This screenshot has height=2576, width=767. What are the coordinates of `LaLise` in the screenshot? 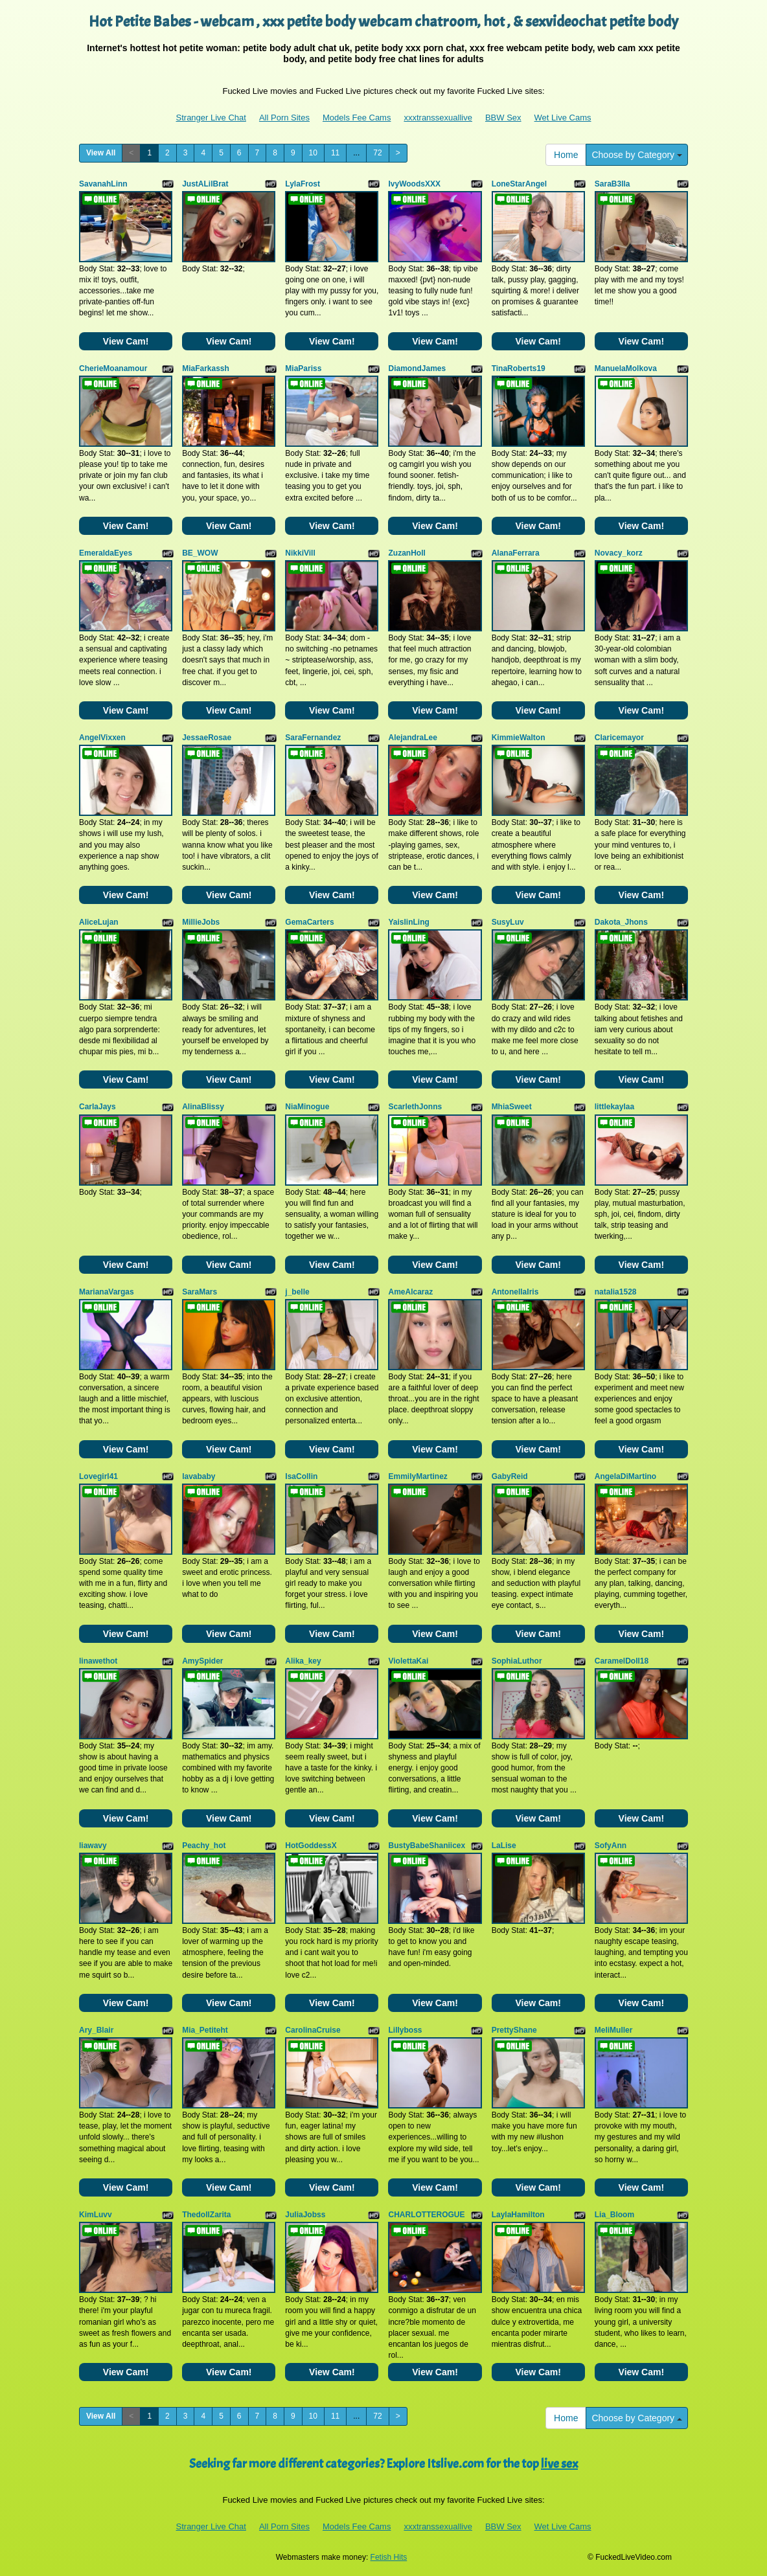 It's located at (504, 1845).